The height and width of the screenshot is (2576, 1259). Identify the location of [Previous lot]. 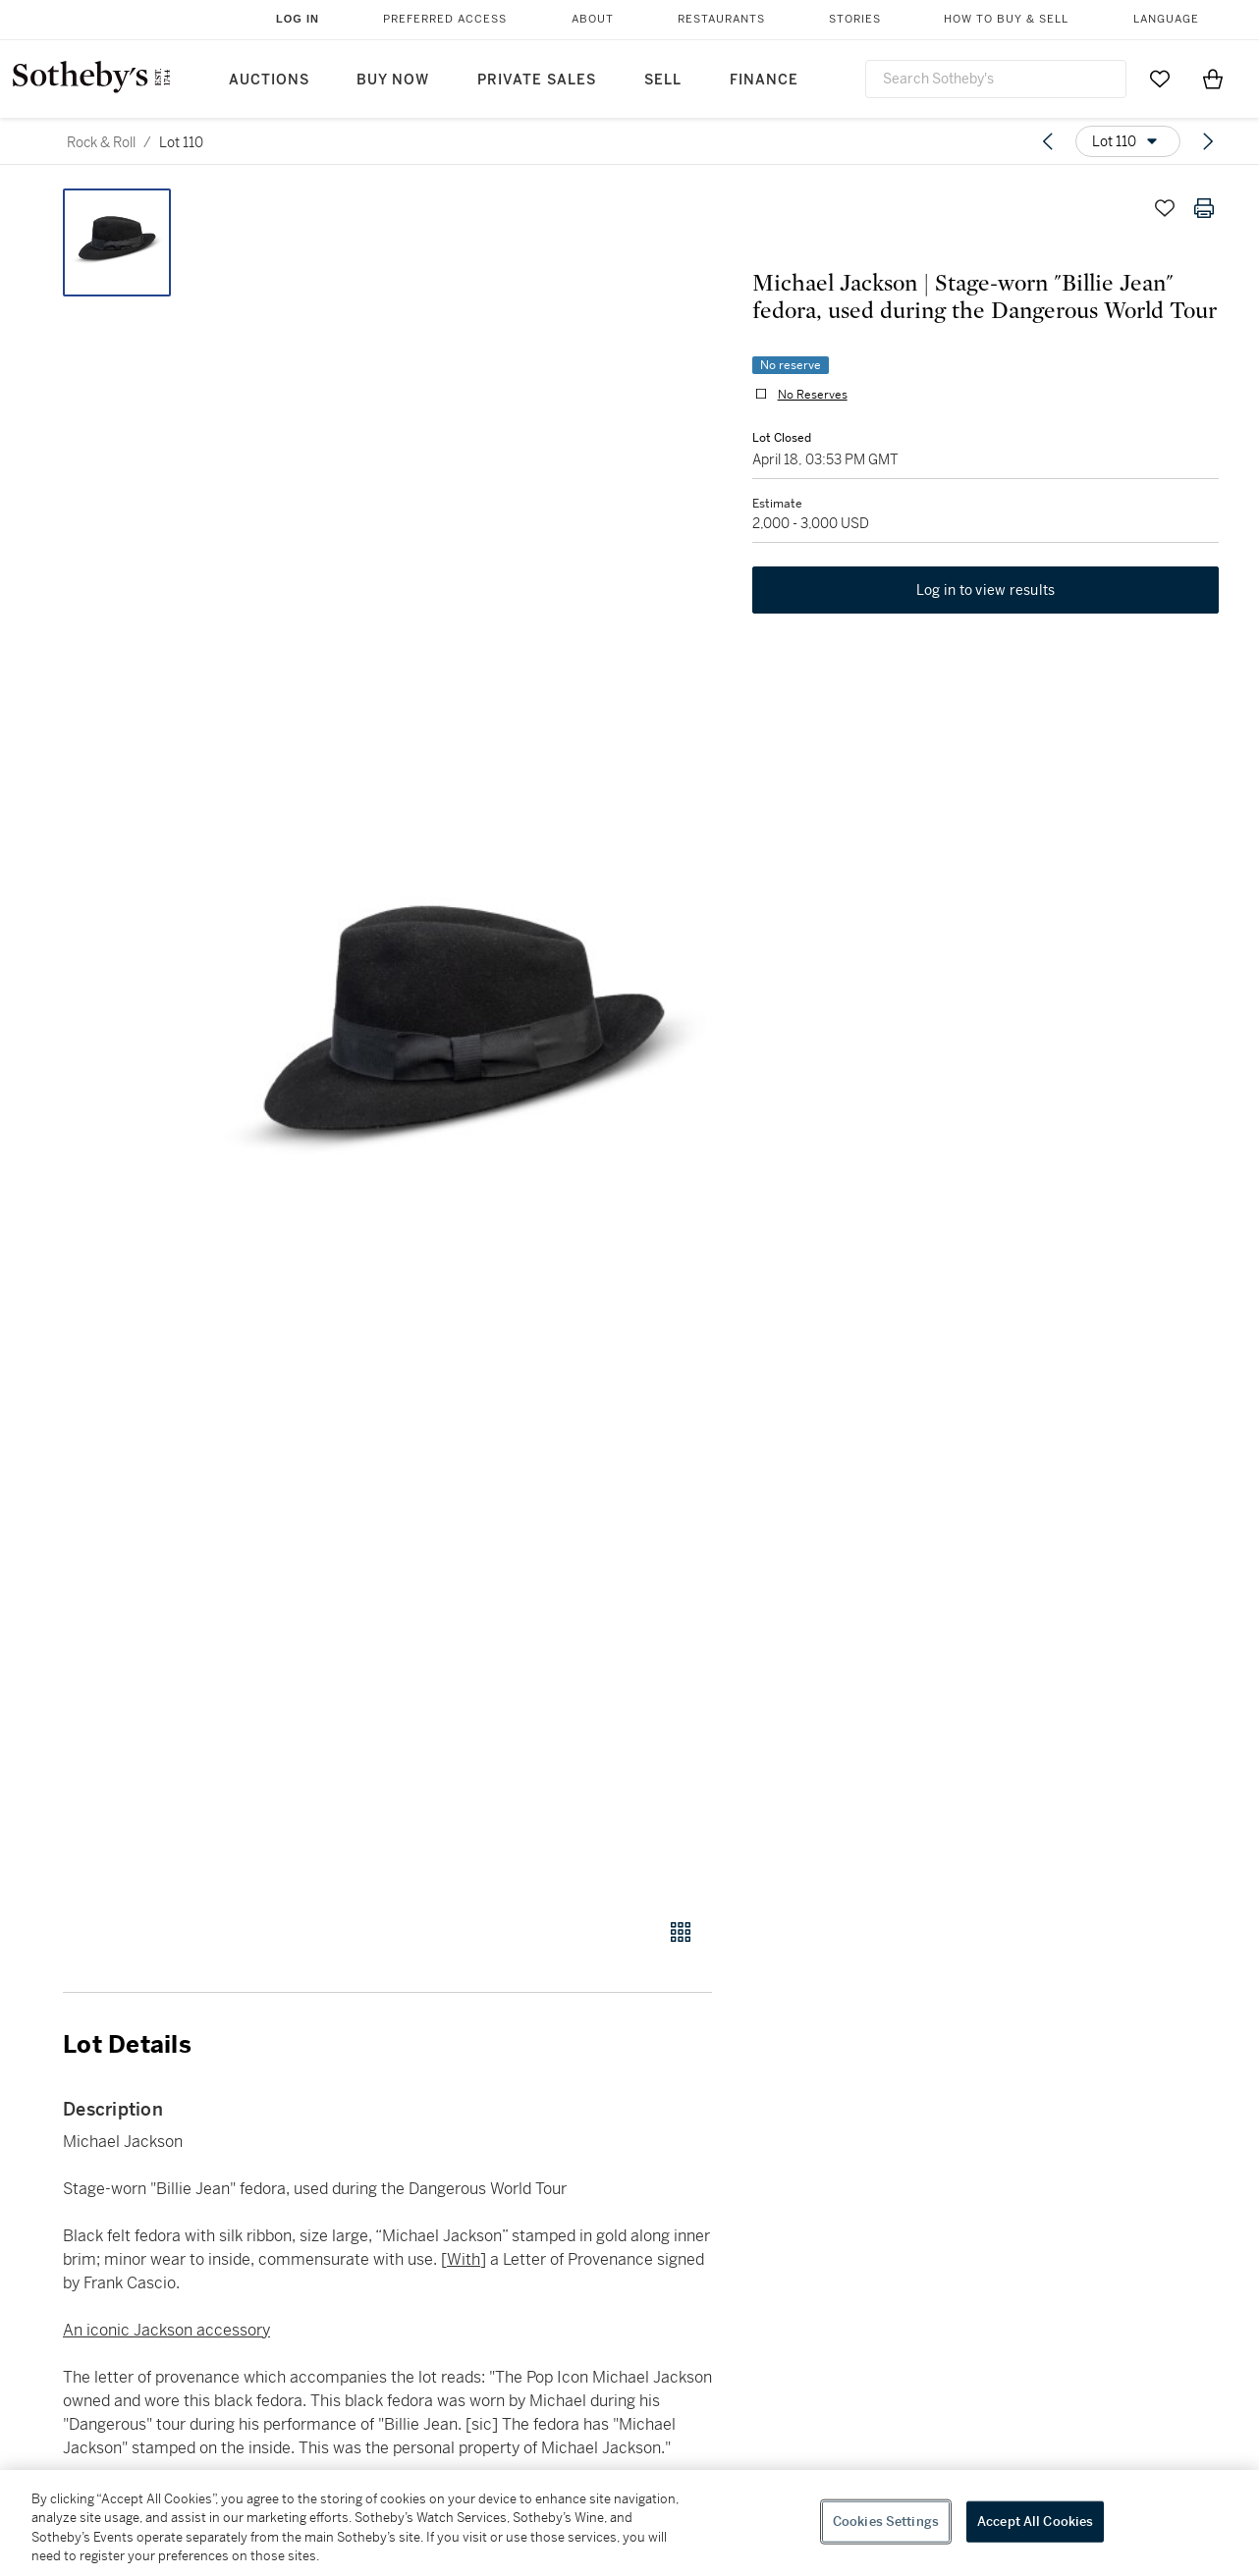
(1047, 141).